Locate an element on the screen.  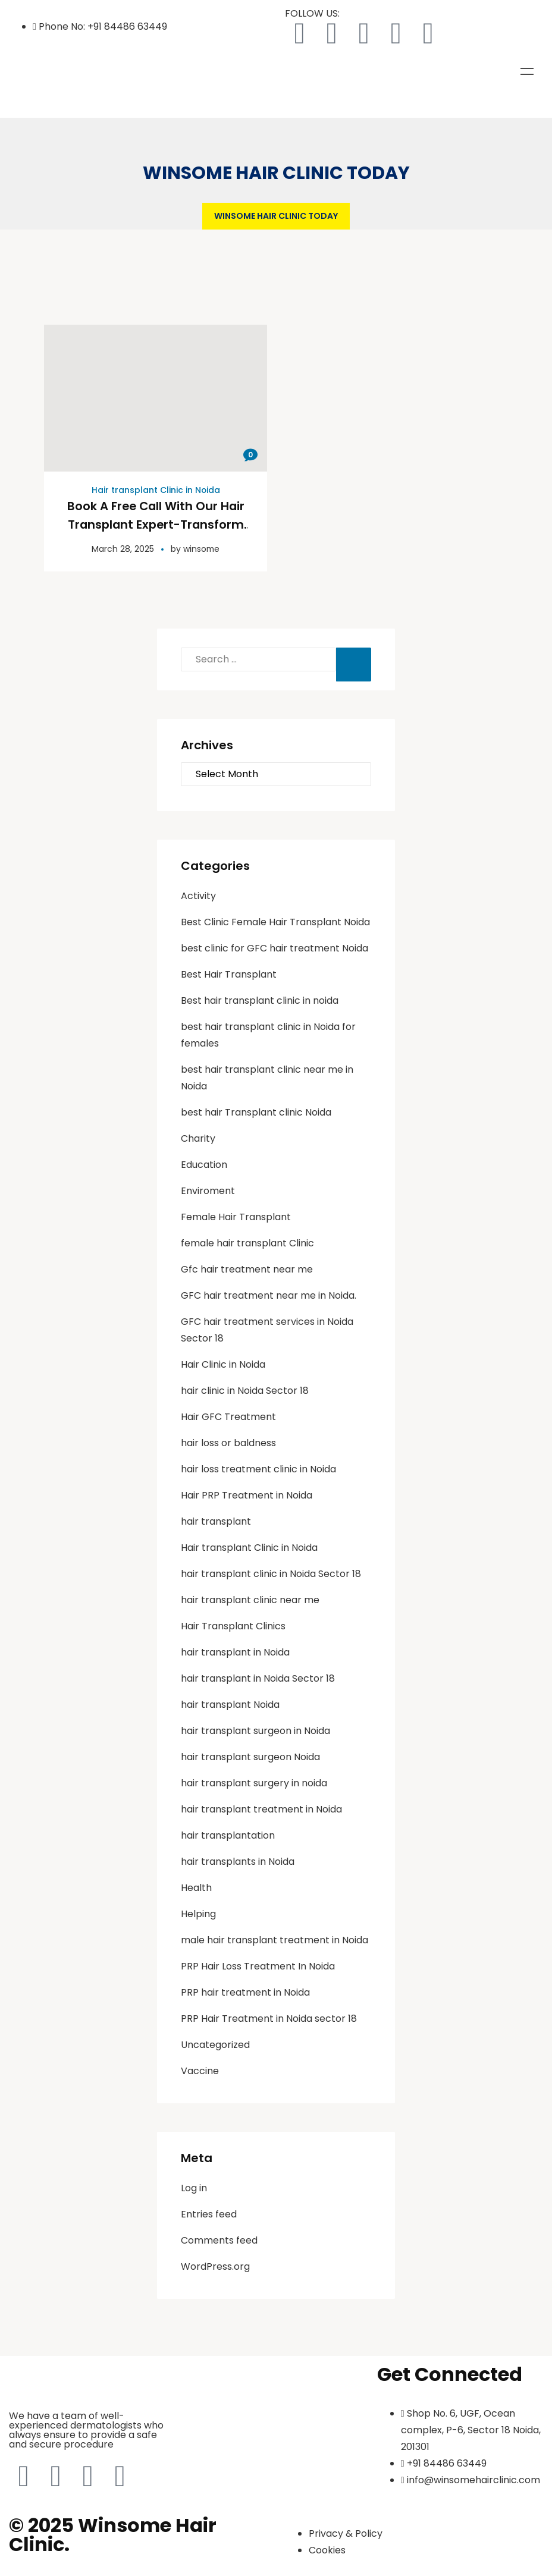
Education is located at coordinates (204, 1163).